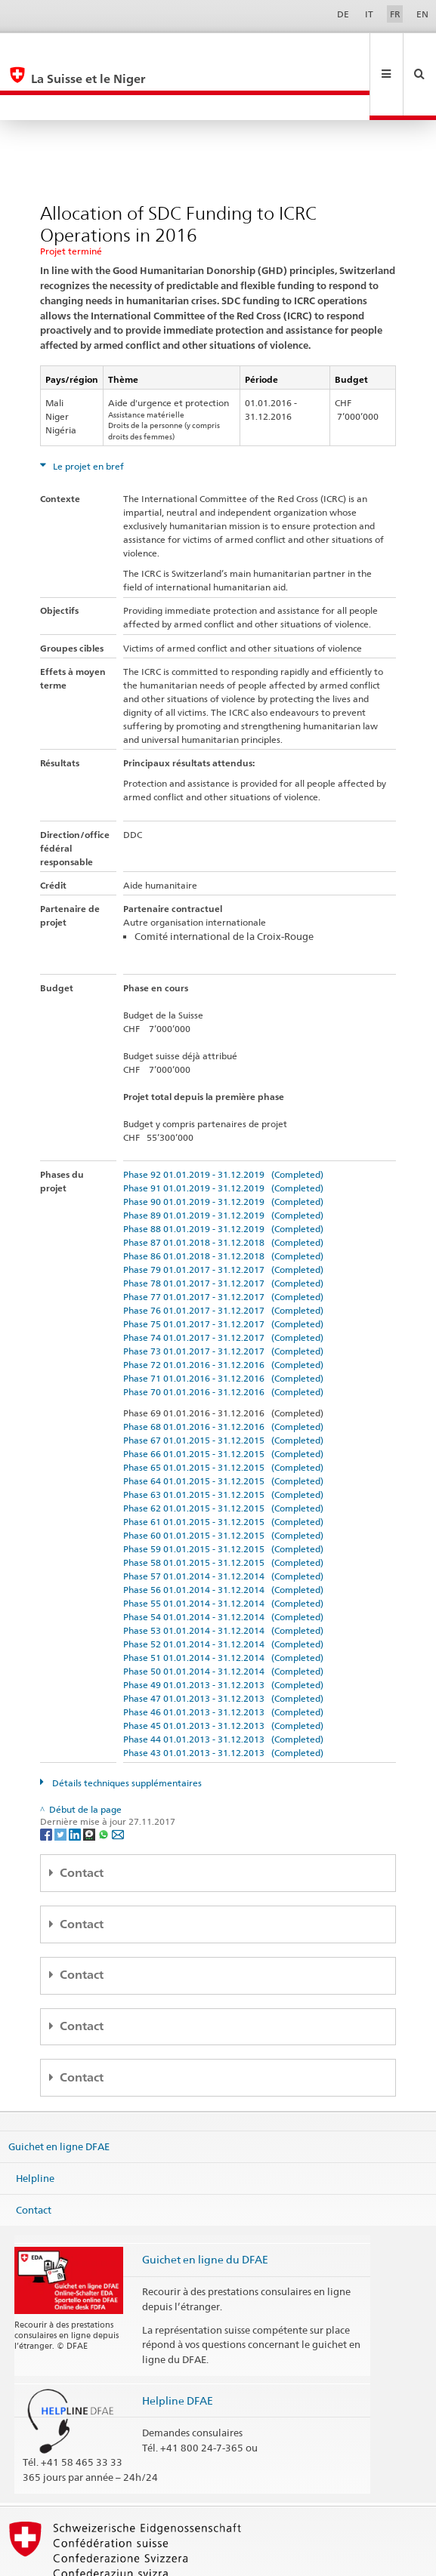 This screenshot has width=436, height=2576. Describe the element at coordinates (223, 1341) in the screenshot. I see `Phase 70 01.01.2016 - 31.12.2016 (Completed)` at that location.